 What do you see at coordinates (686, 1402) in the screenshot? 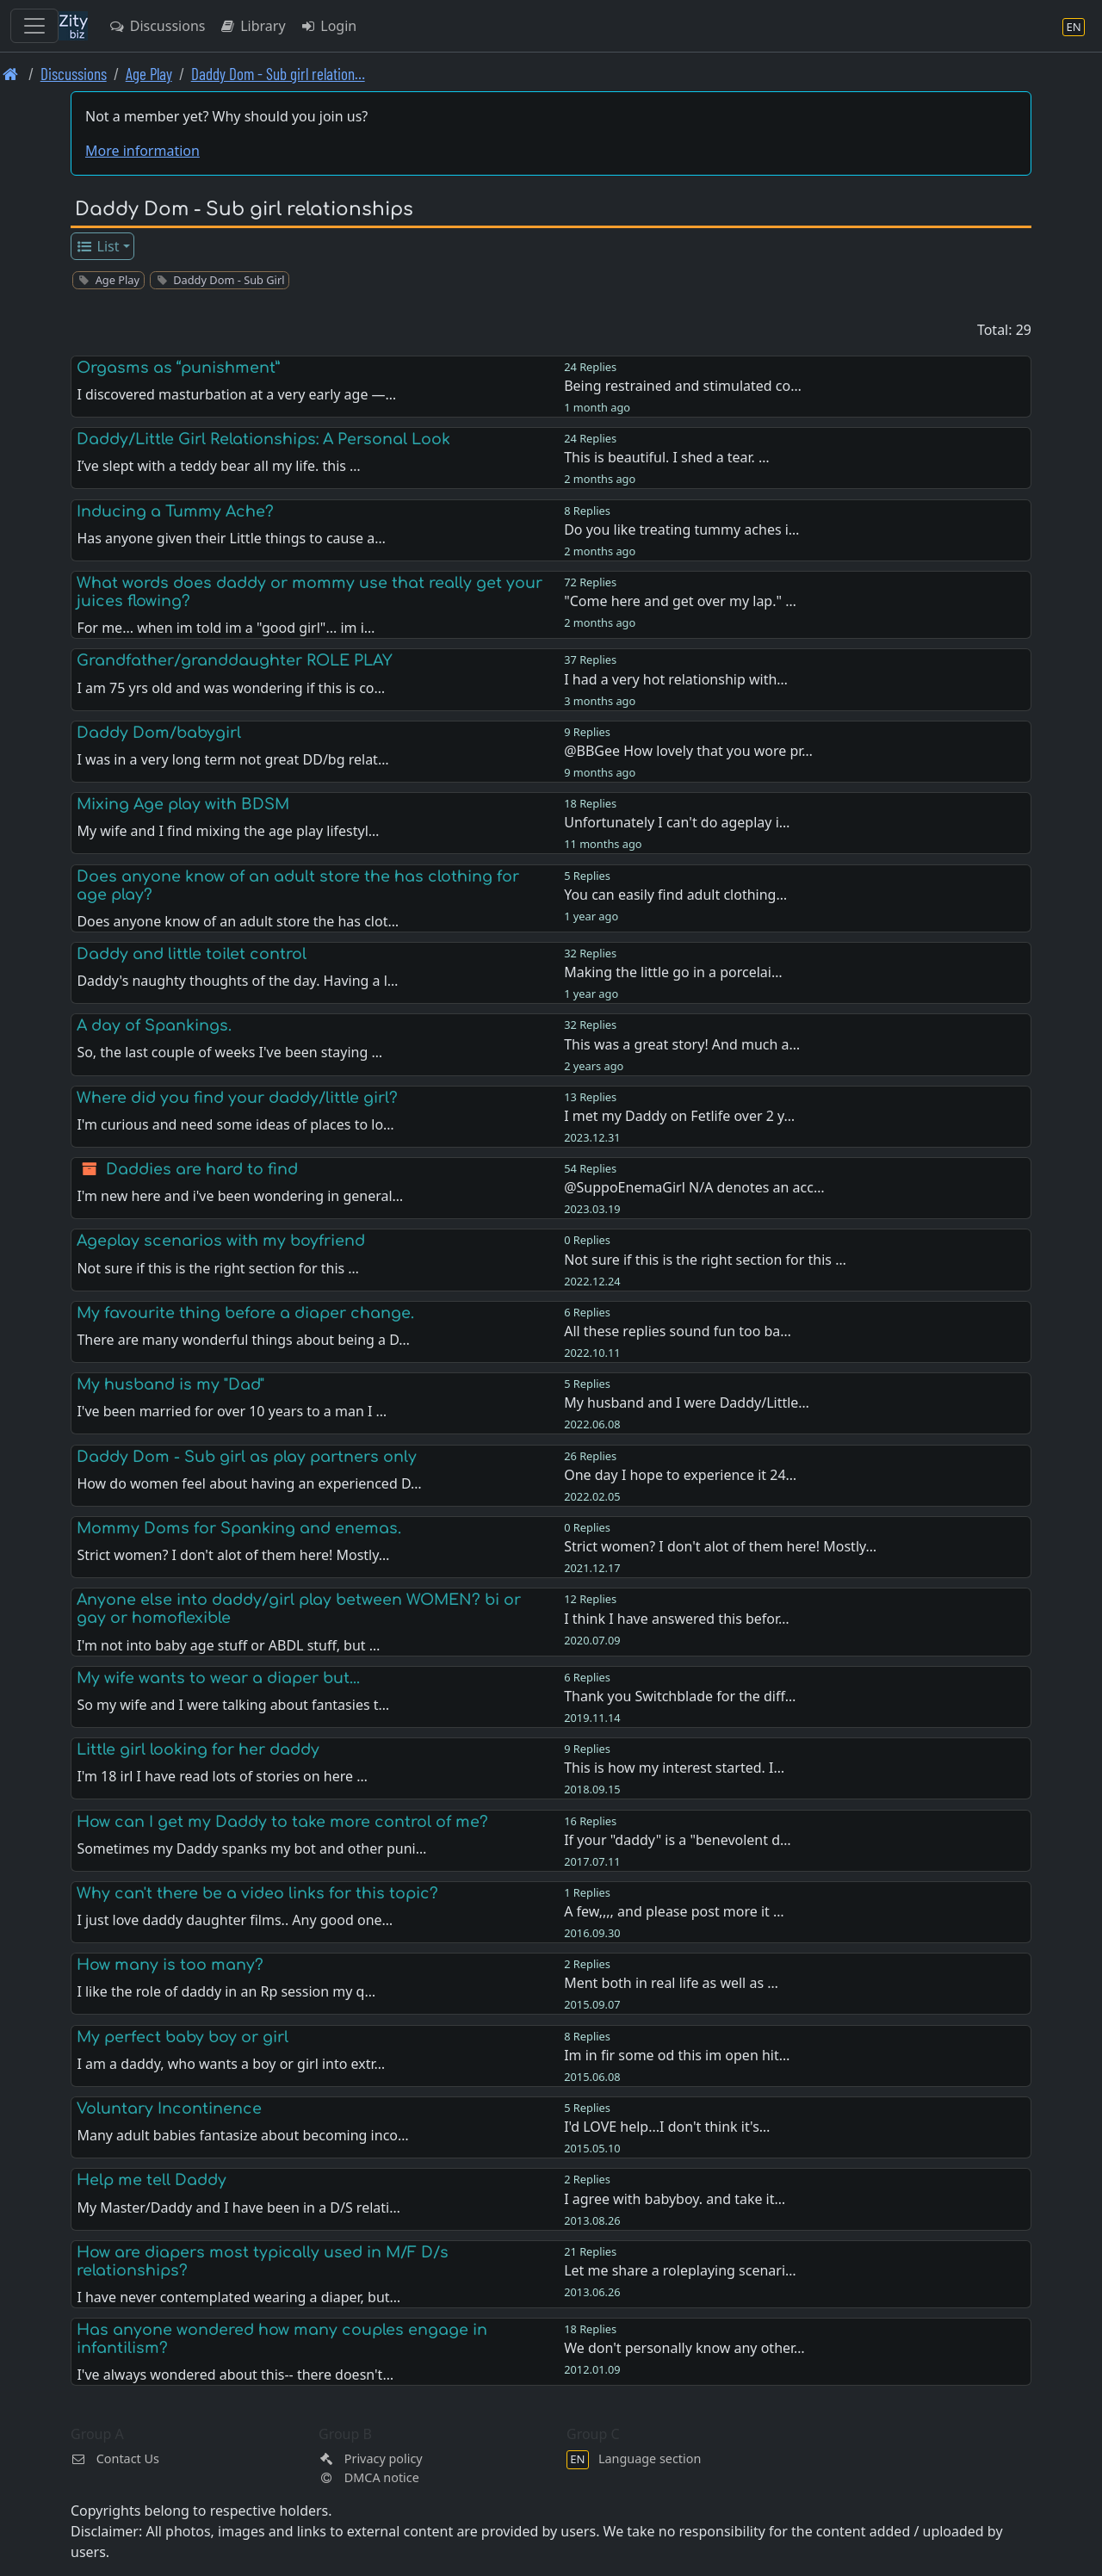
I see `My husband and I were Daddy/Little…` at bounding box center [686, 1402].